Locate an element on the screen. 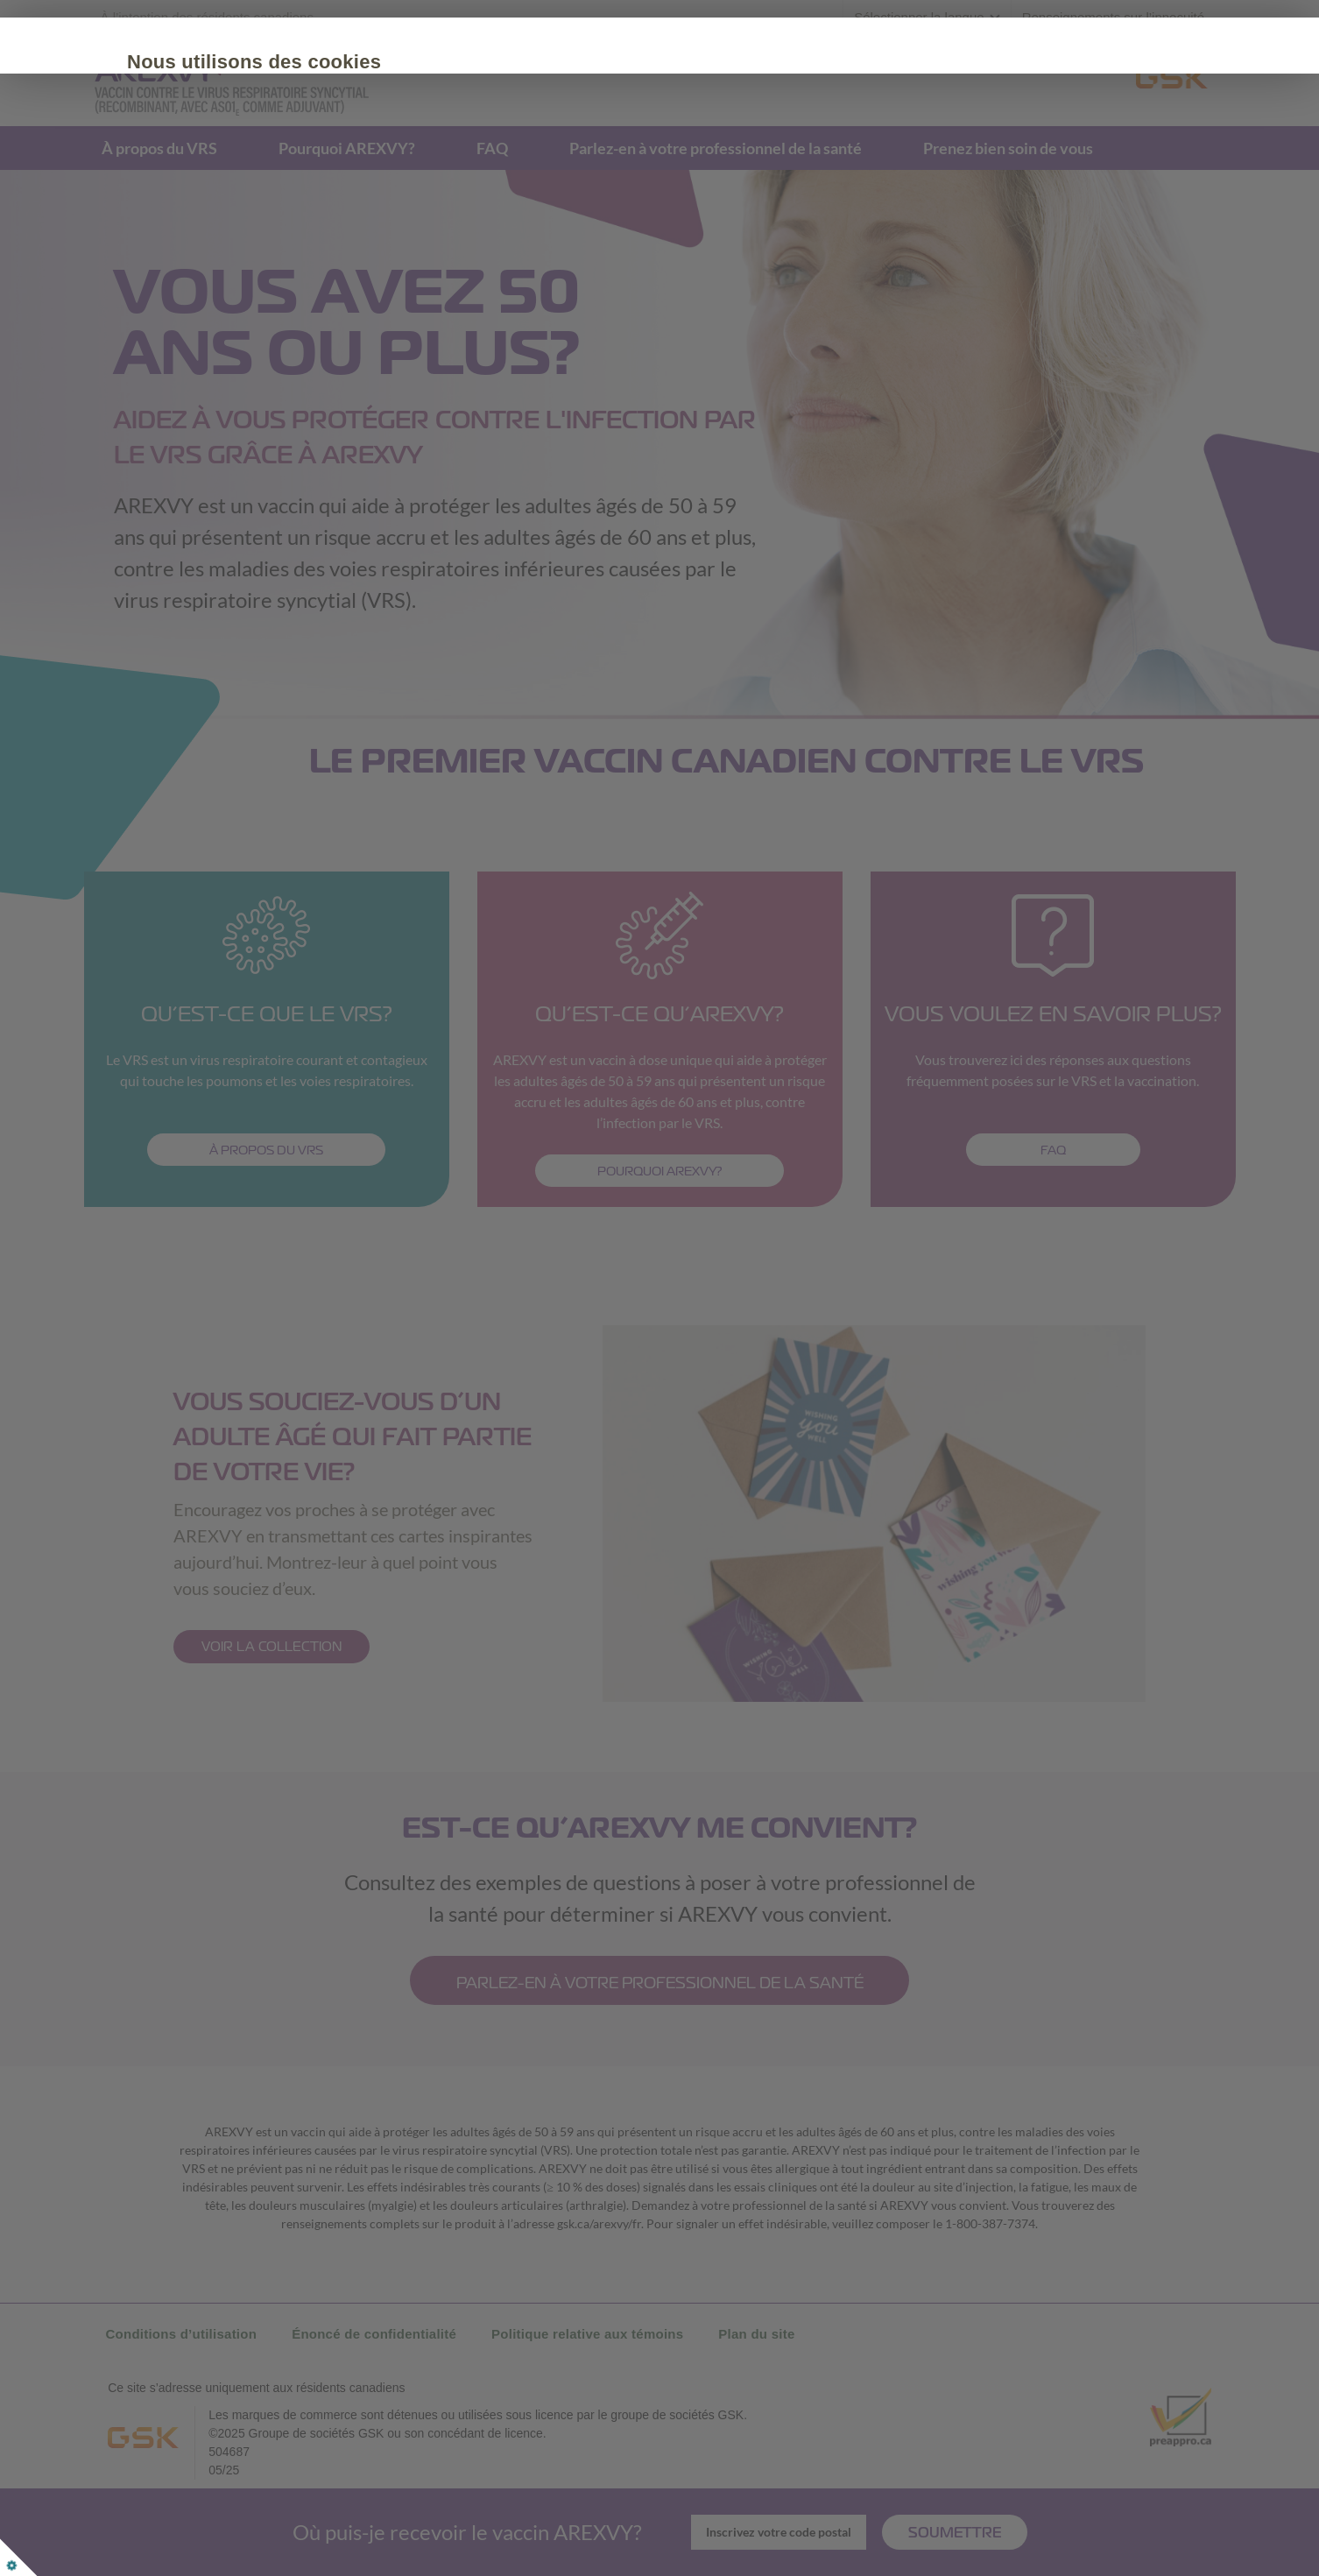 This screenshot has width=1319, height=2576. Personnaliser is located at coordinates (408, 235).